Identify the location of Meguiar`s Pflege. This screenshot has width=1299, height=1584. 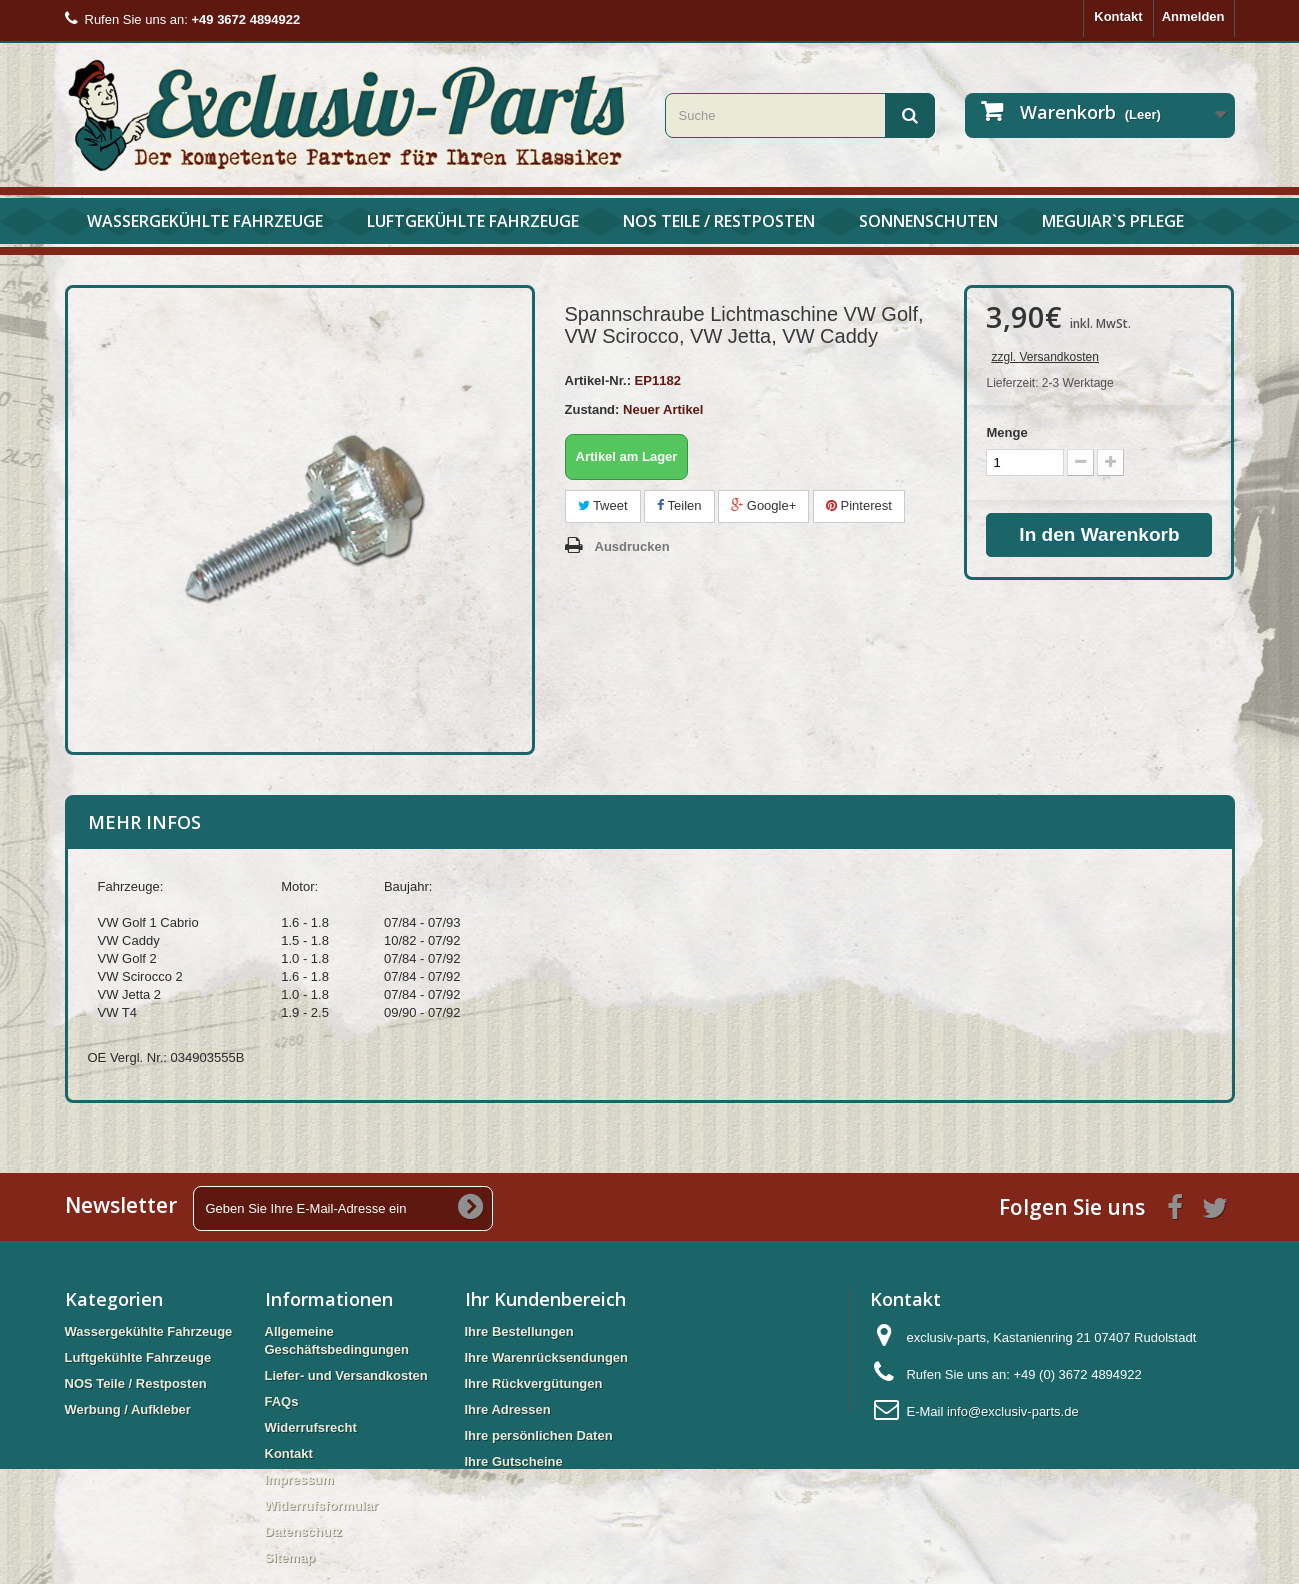
(1113, 221).